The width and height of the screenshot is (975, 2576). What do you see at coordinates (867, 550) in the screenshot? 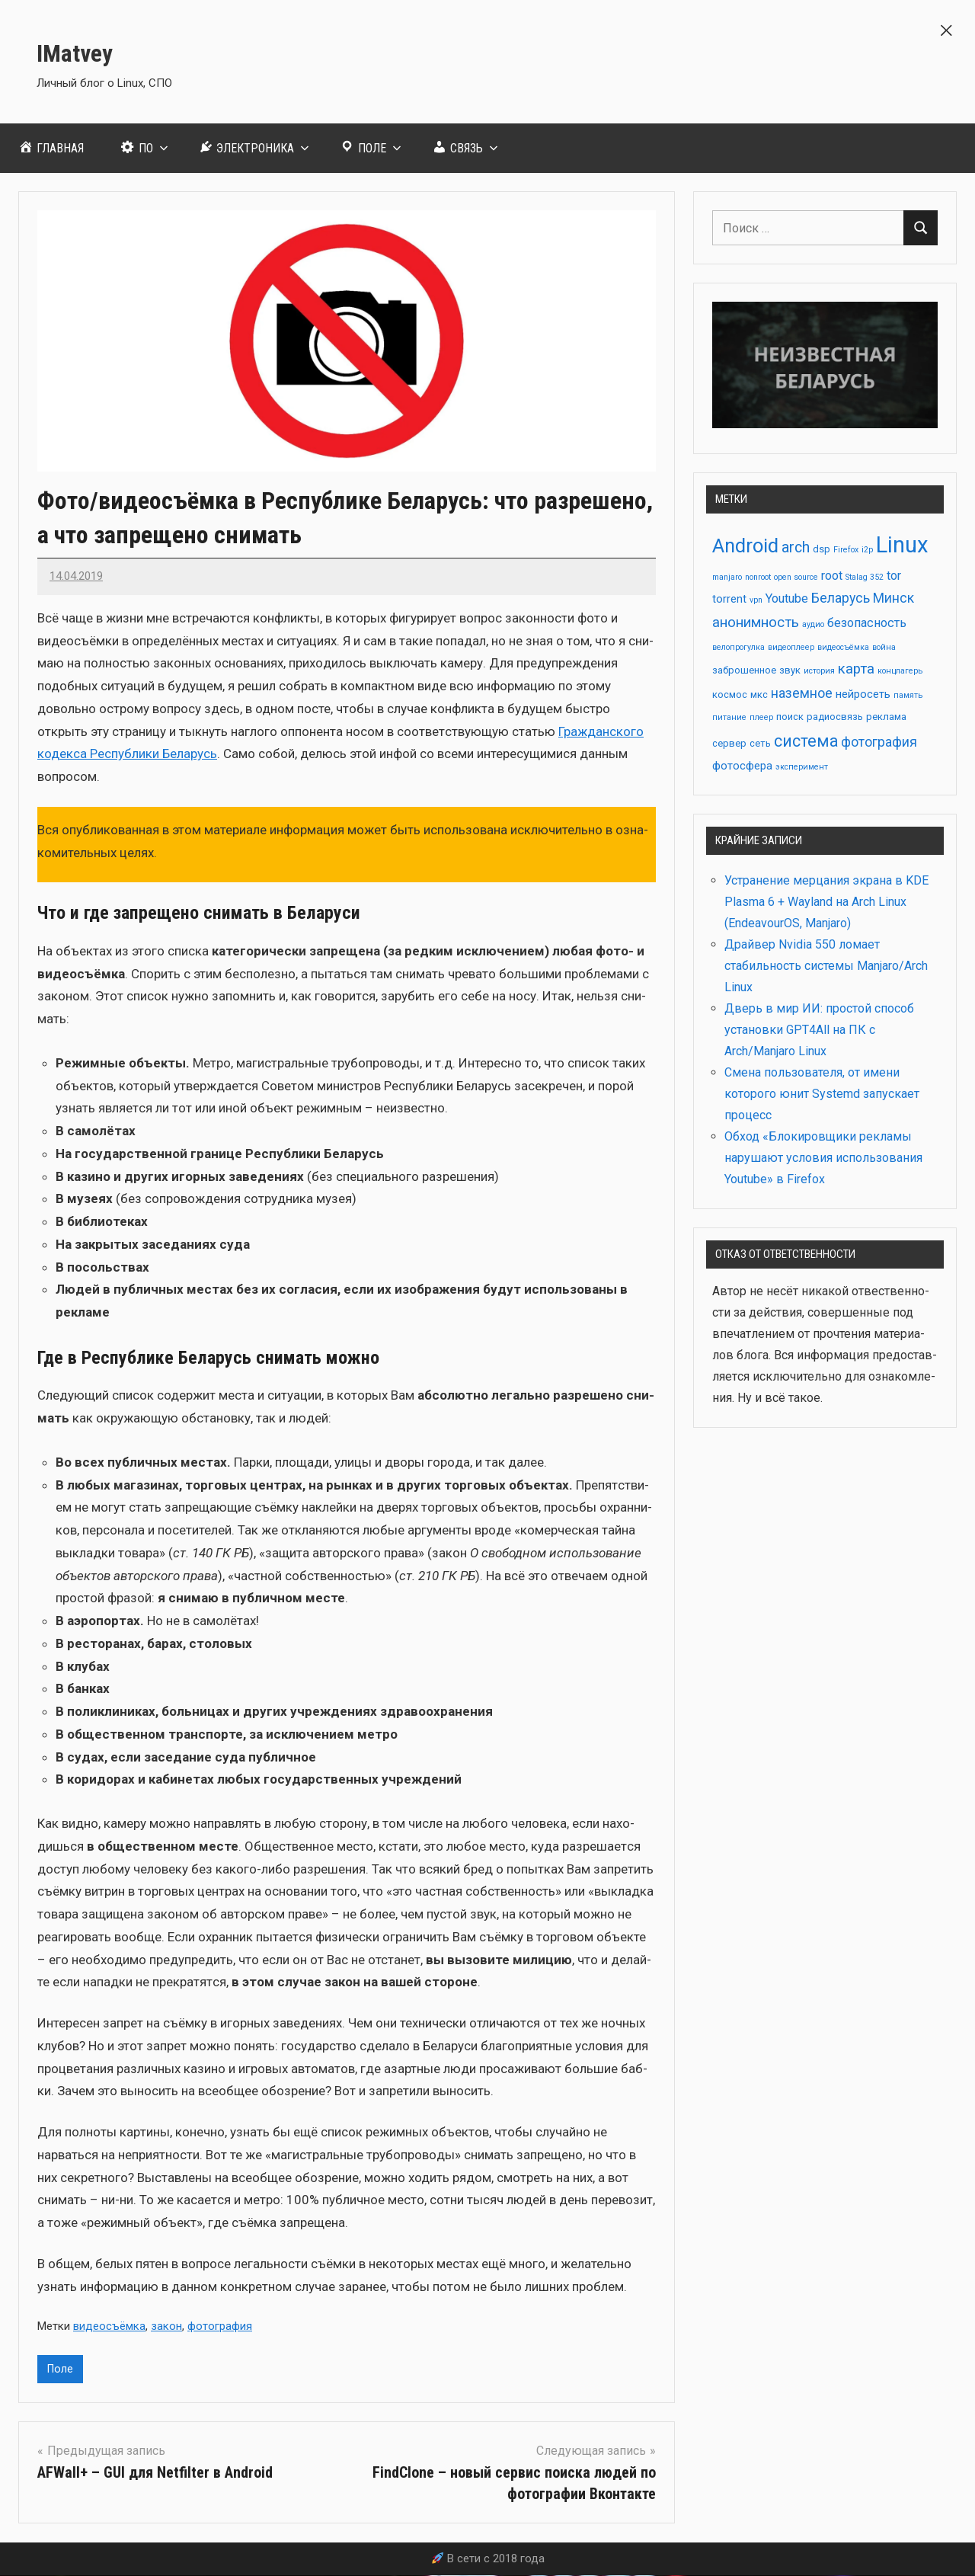
I see `i2p [i2p (2 элемента)]` at bounding box center [867, 550].